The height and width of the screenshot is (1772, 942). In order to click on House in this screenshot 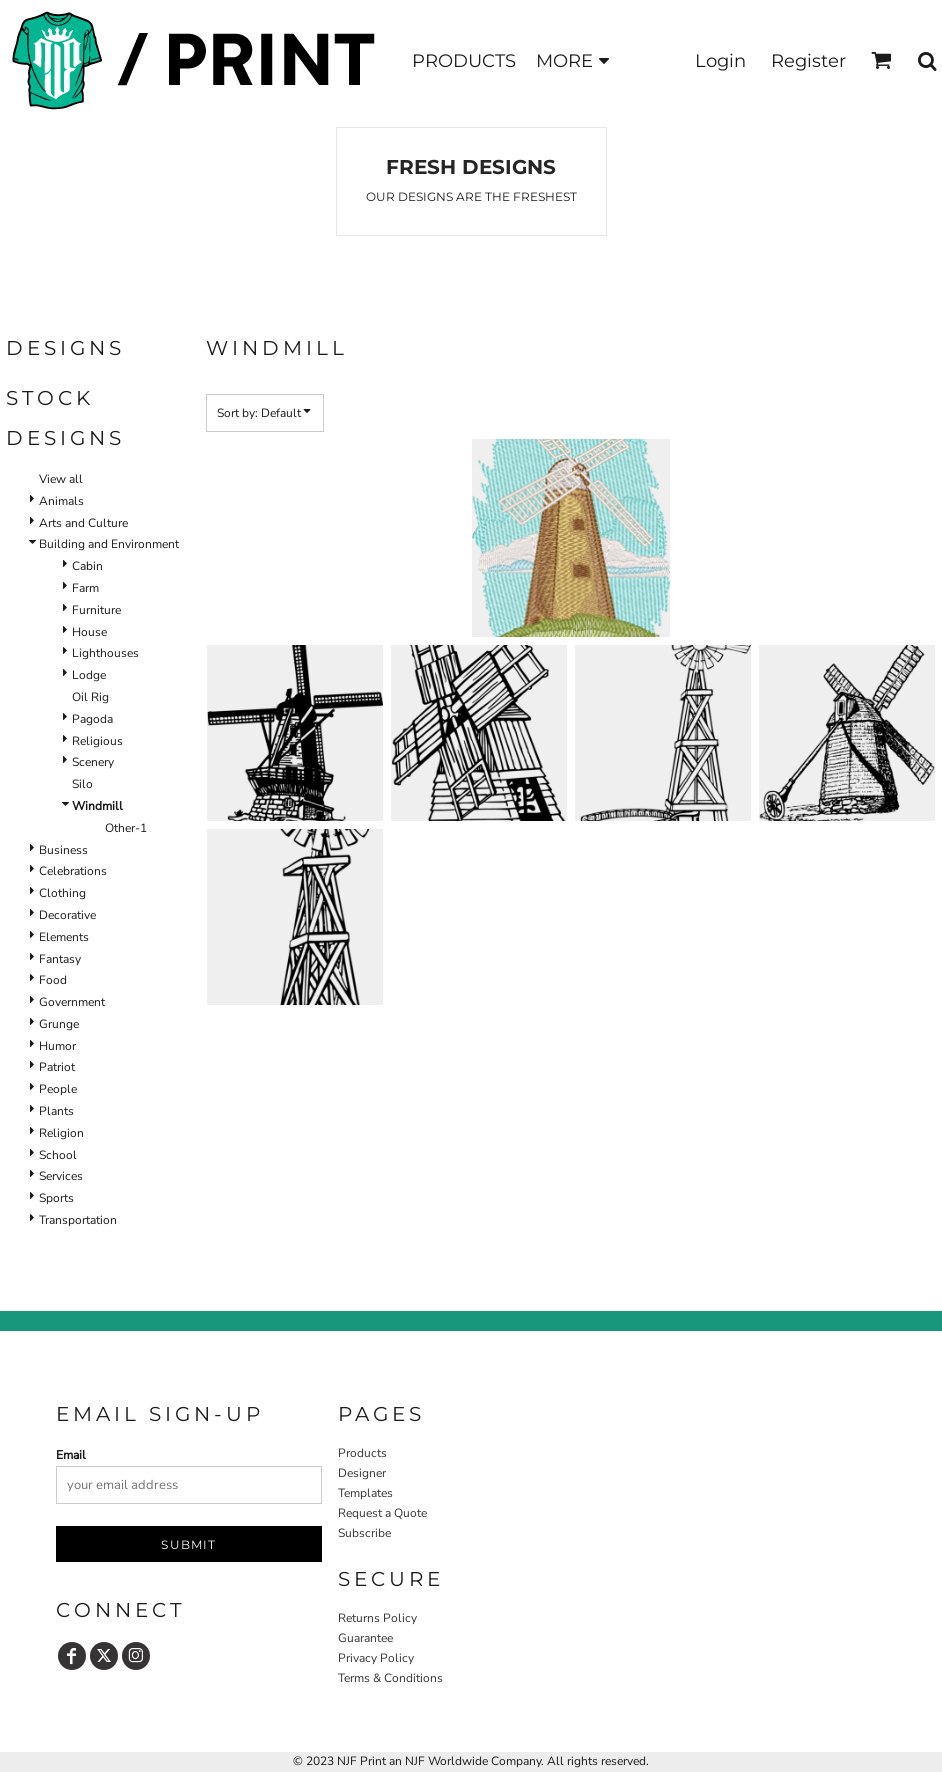, I will do `click(89, 632)`.